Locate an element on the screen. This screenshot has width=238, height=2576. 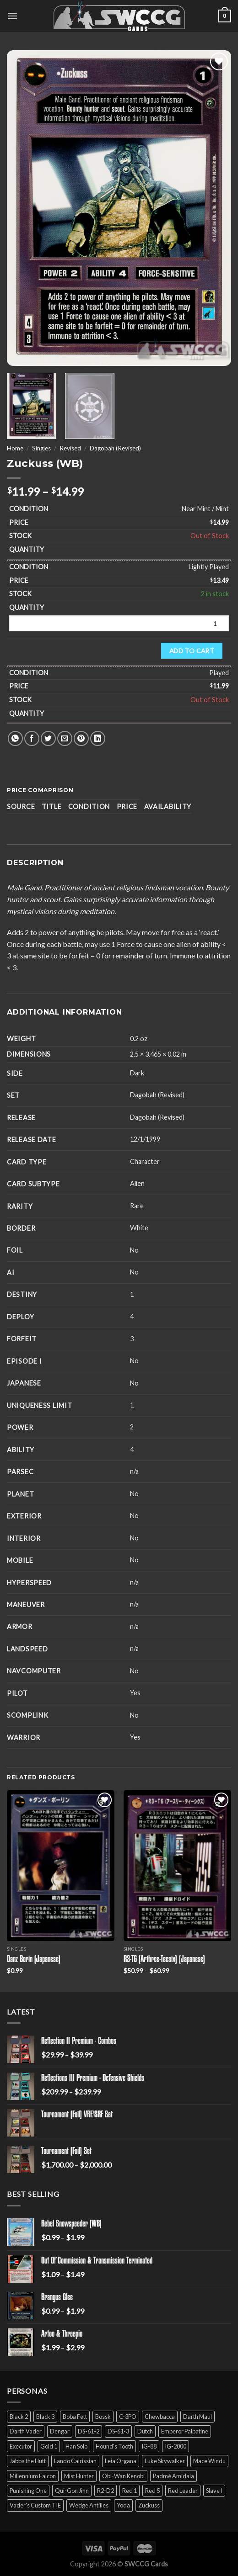
Jabba the Hutt [Jabba the Hutt (7 products)] is located at coordinates (28, 2461).